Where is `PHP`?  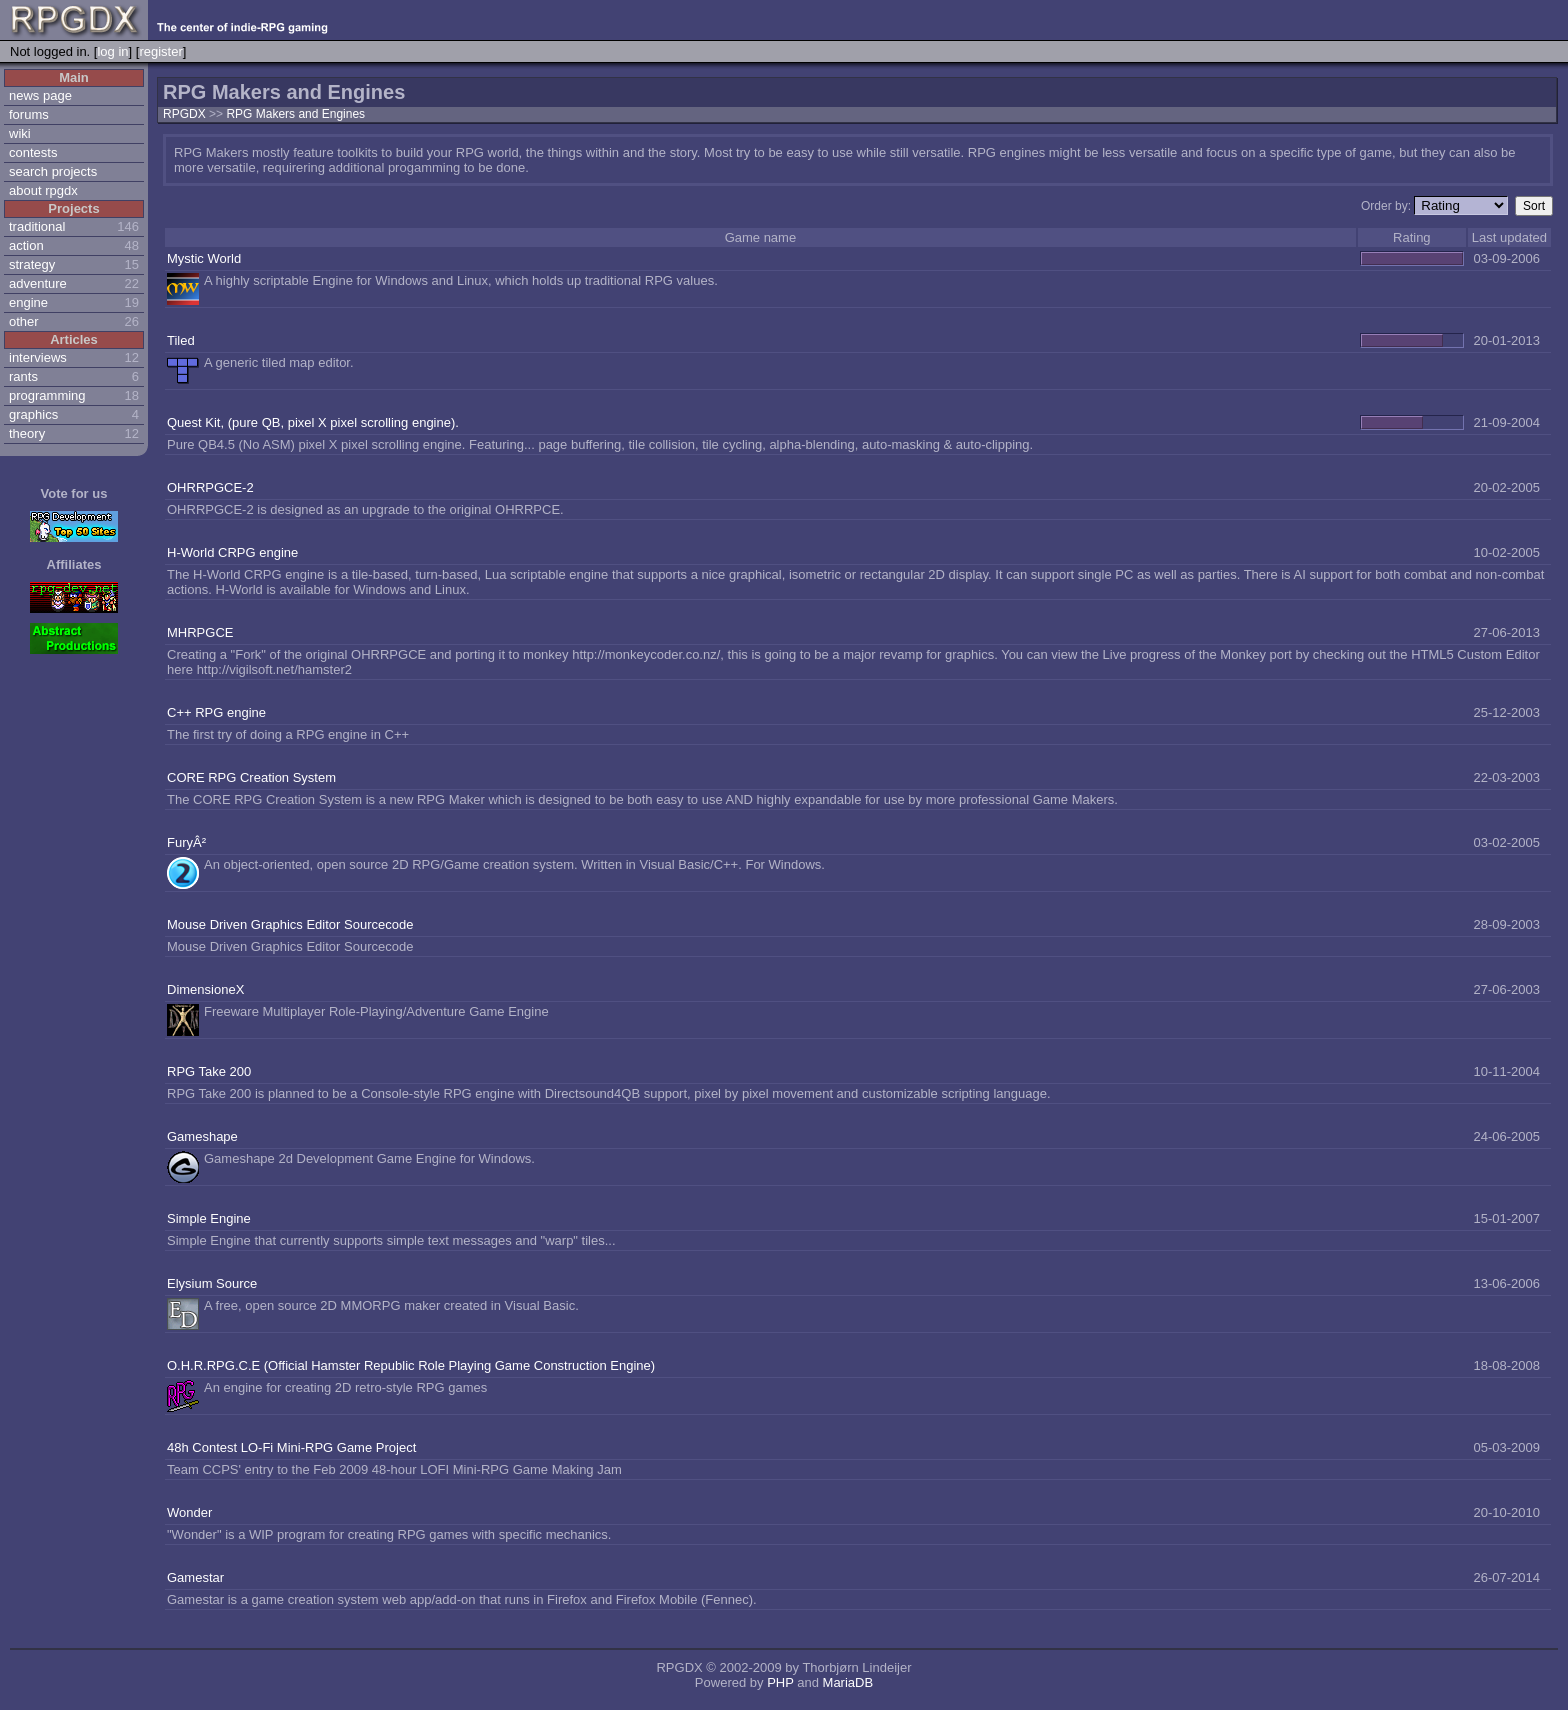 PHP is located at coordinates (780, 1682).